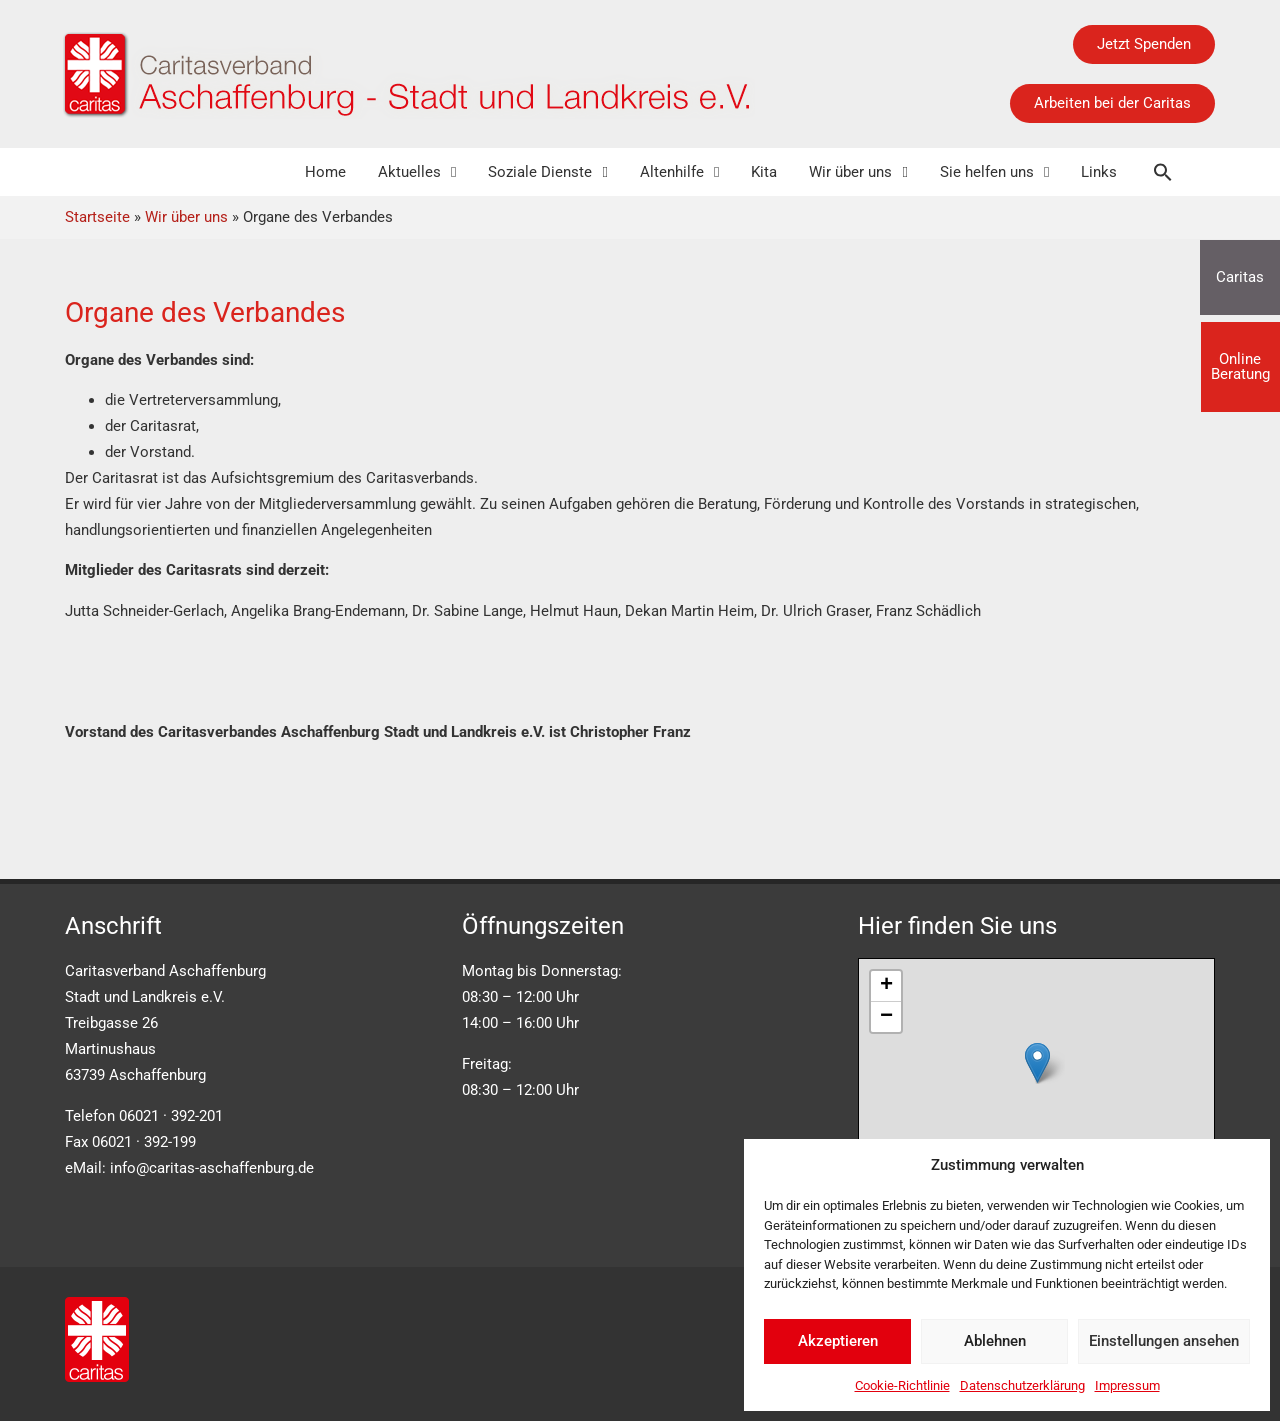  Describe the element at coordinates (902, 1385) in the screenshot. I see `Cookie-Richtlinie` at that location.